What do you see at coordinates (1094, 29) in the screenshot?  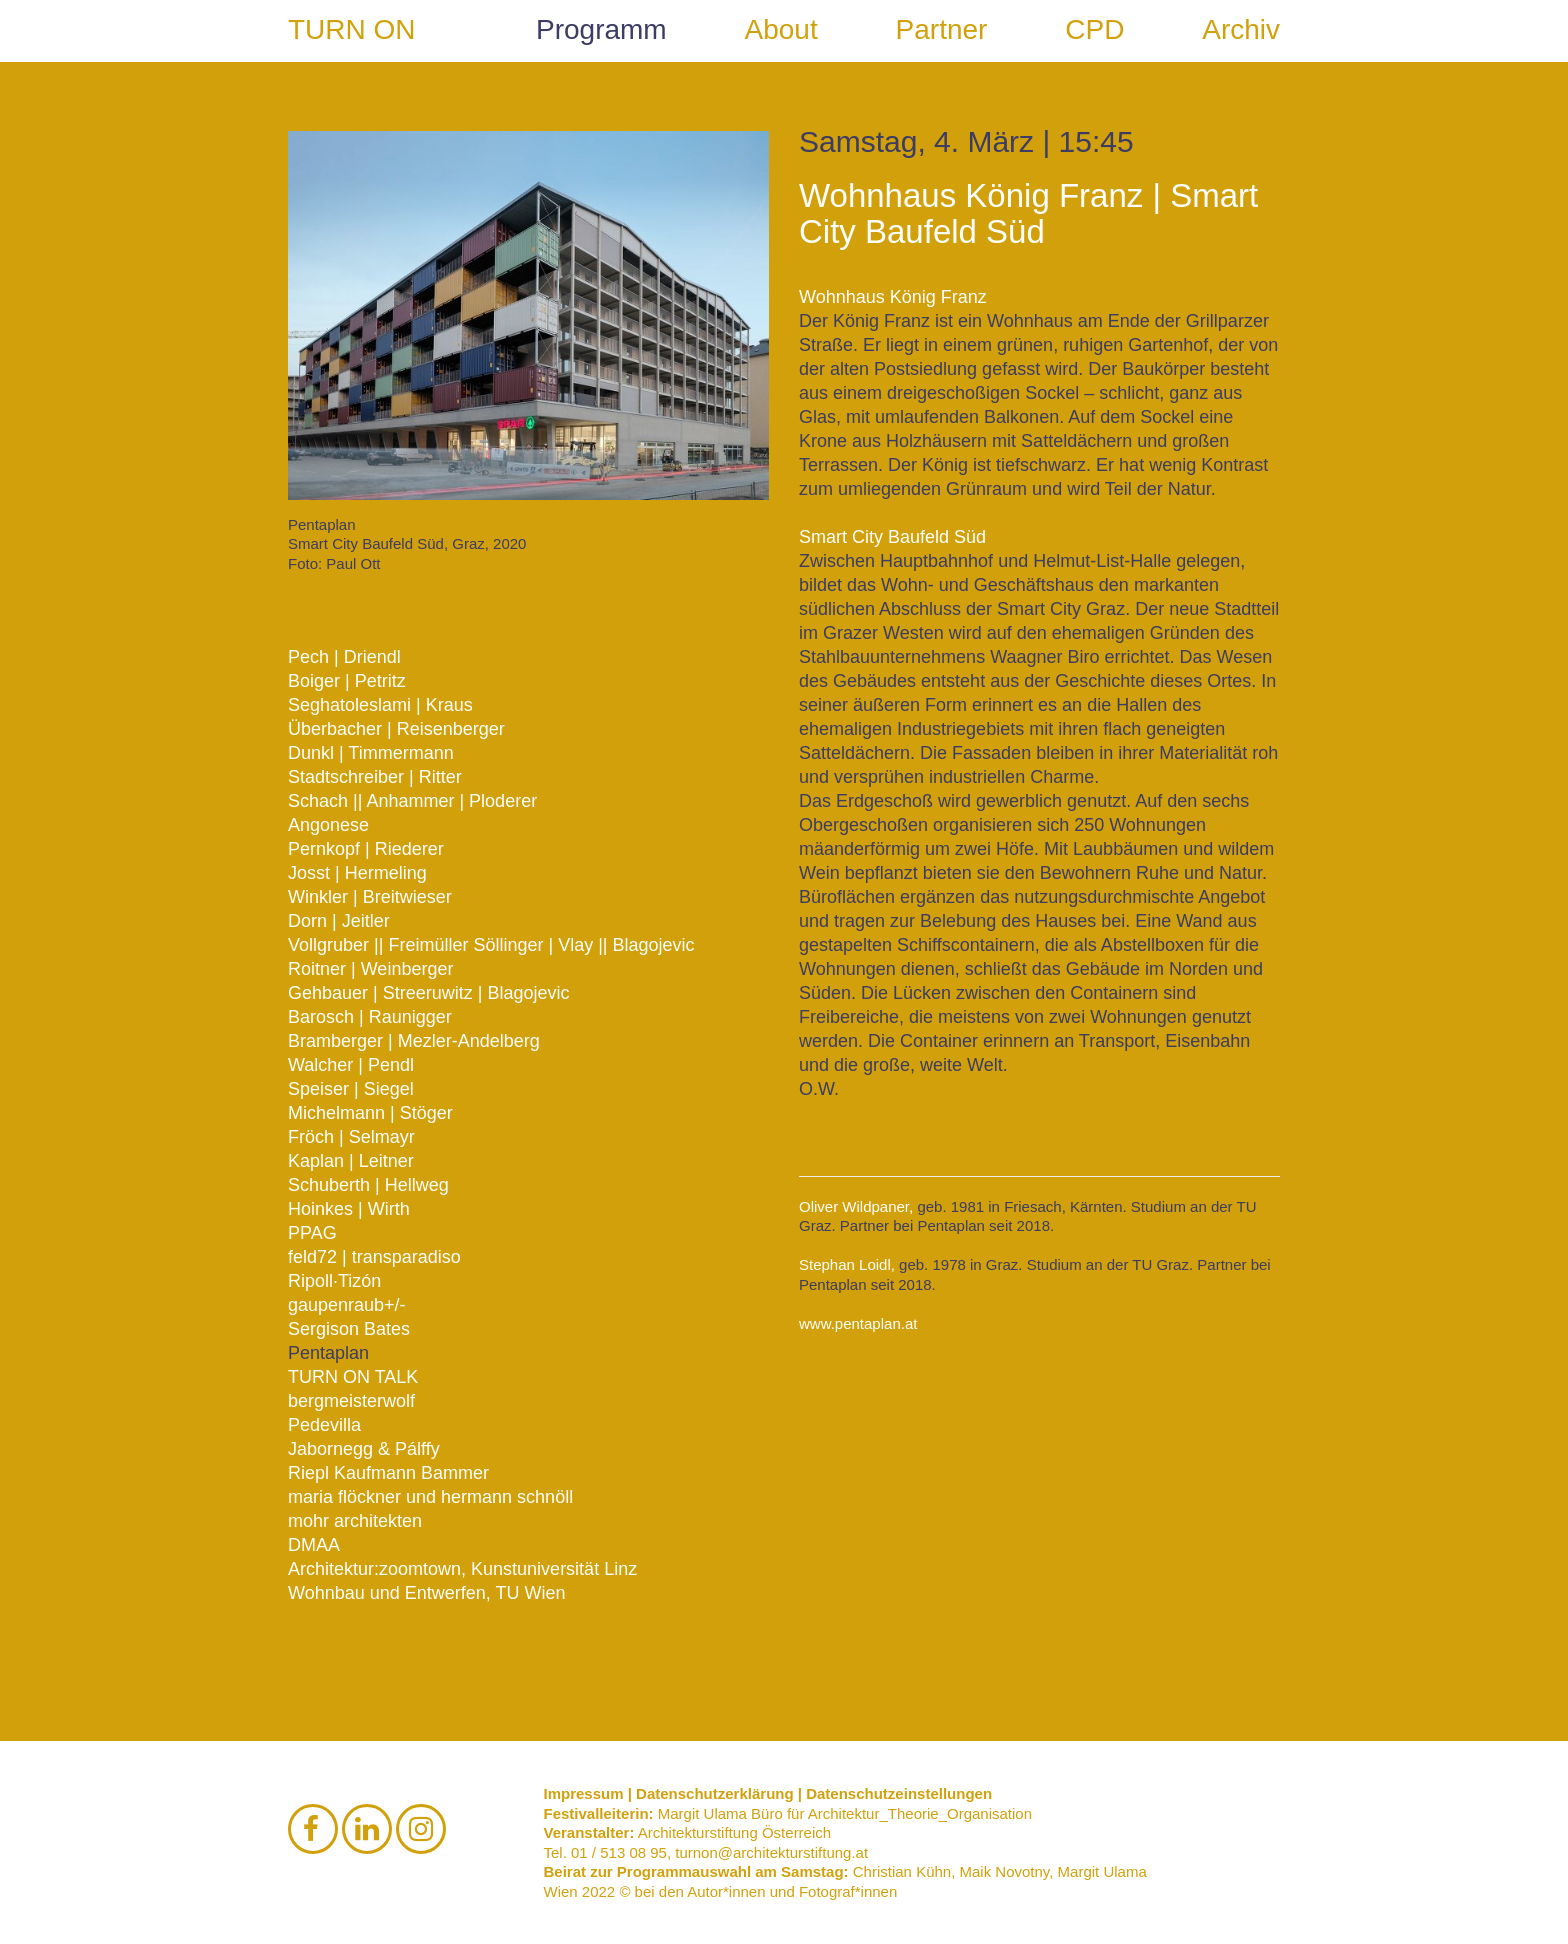 I see `CPD` at bounding box center [1094, 29].